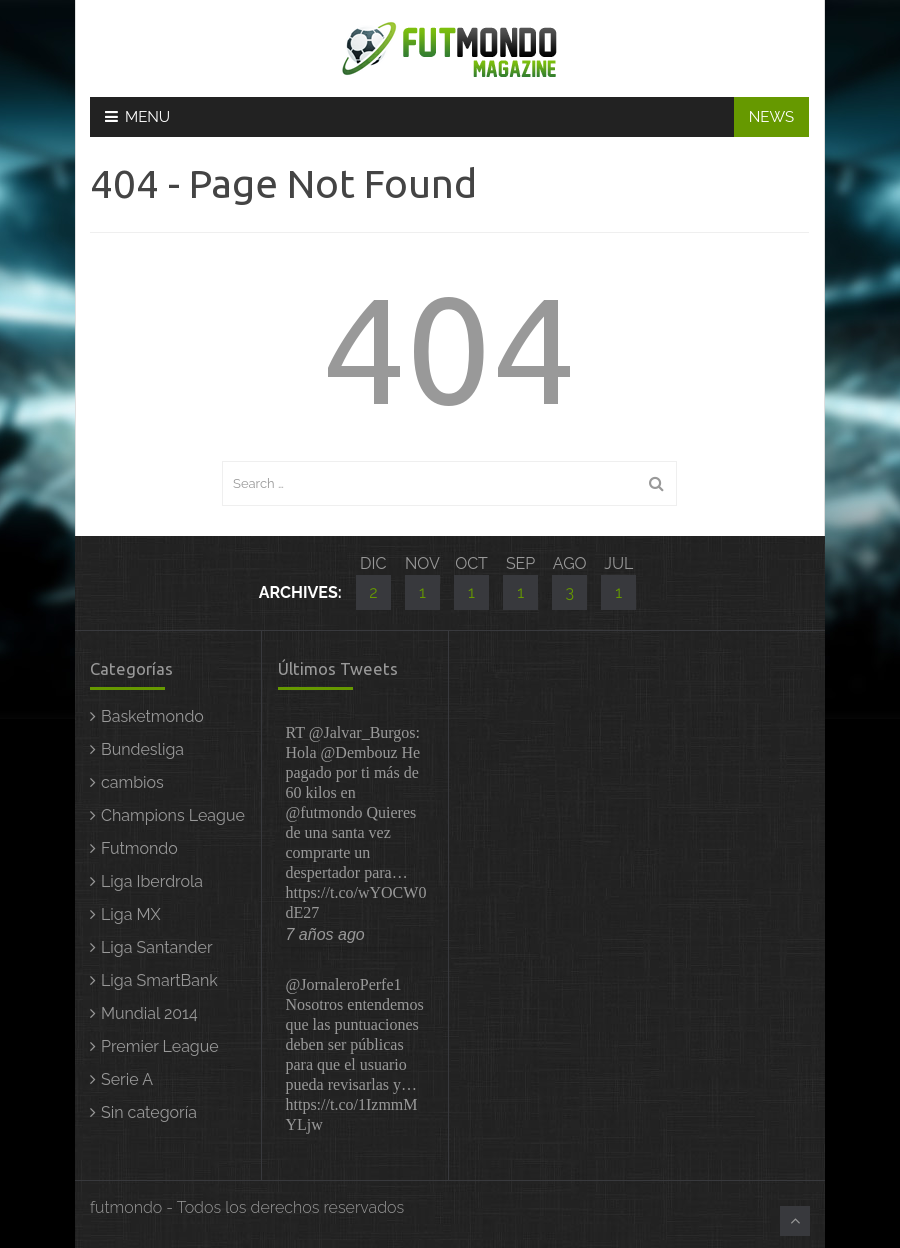 The width and height of the screenshot is (900, 1248). I want to click on Champions League, so click(173, 815).